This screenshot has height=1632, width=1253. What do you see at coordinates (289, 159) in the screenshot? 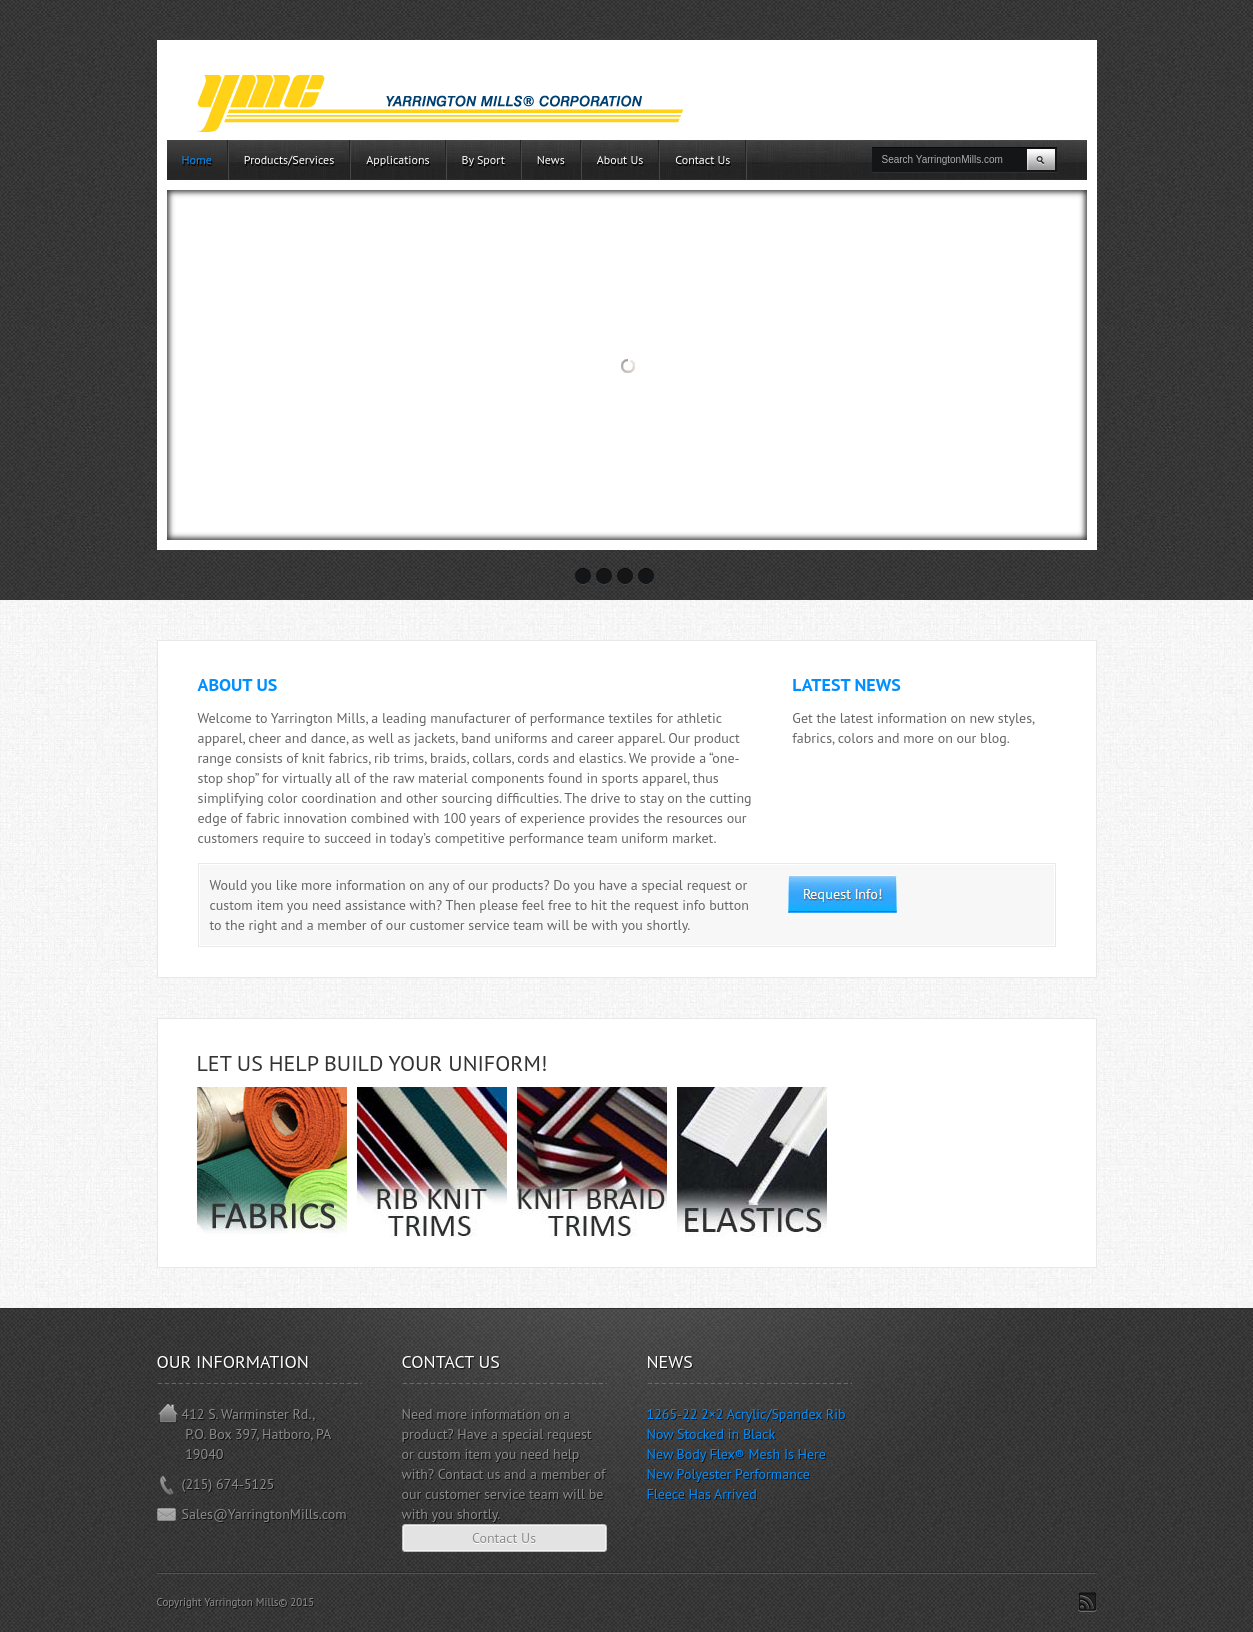
I see `Products/Services` at bounding box center [289, 159].